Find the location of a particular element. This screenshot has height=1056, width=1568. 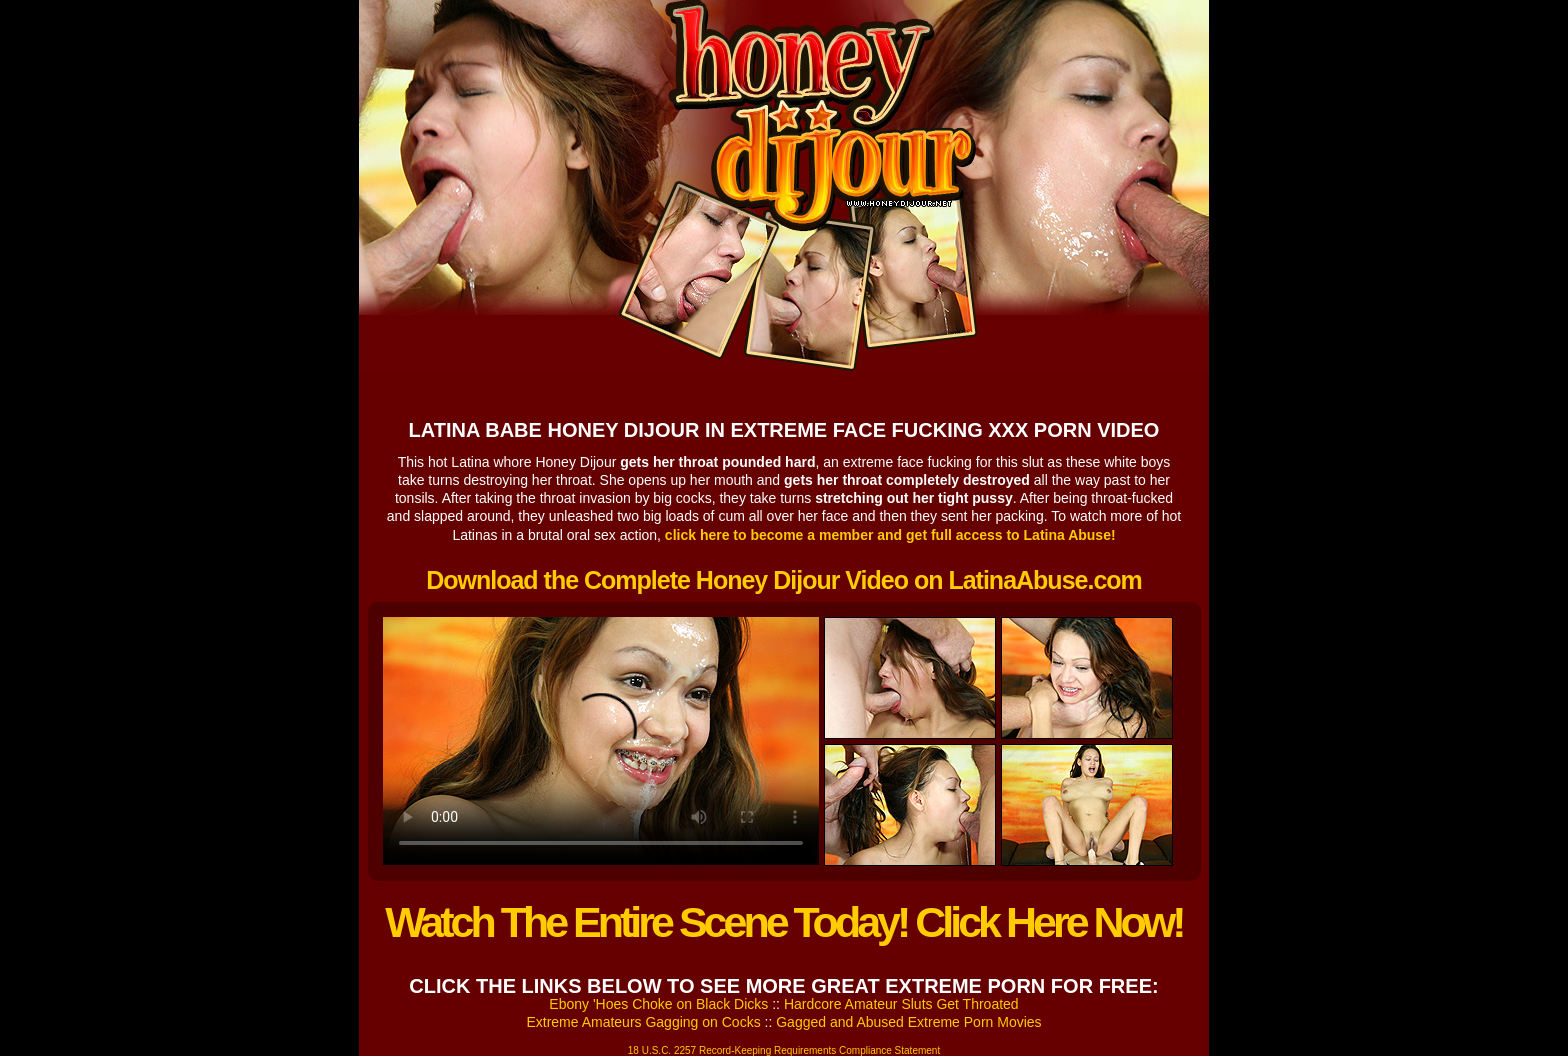

Ebony 'Hoes Choke on Black Dicks is located at coordinates (658, 1004).